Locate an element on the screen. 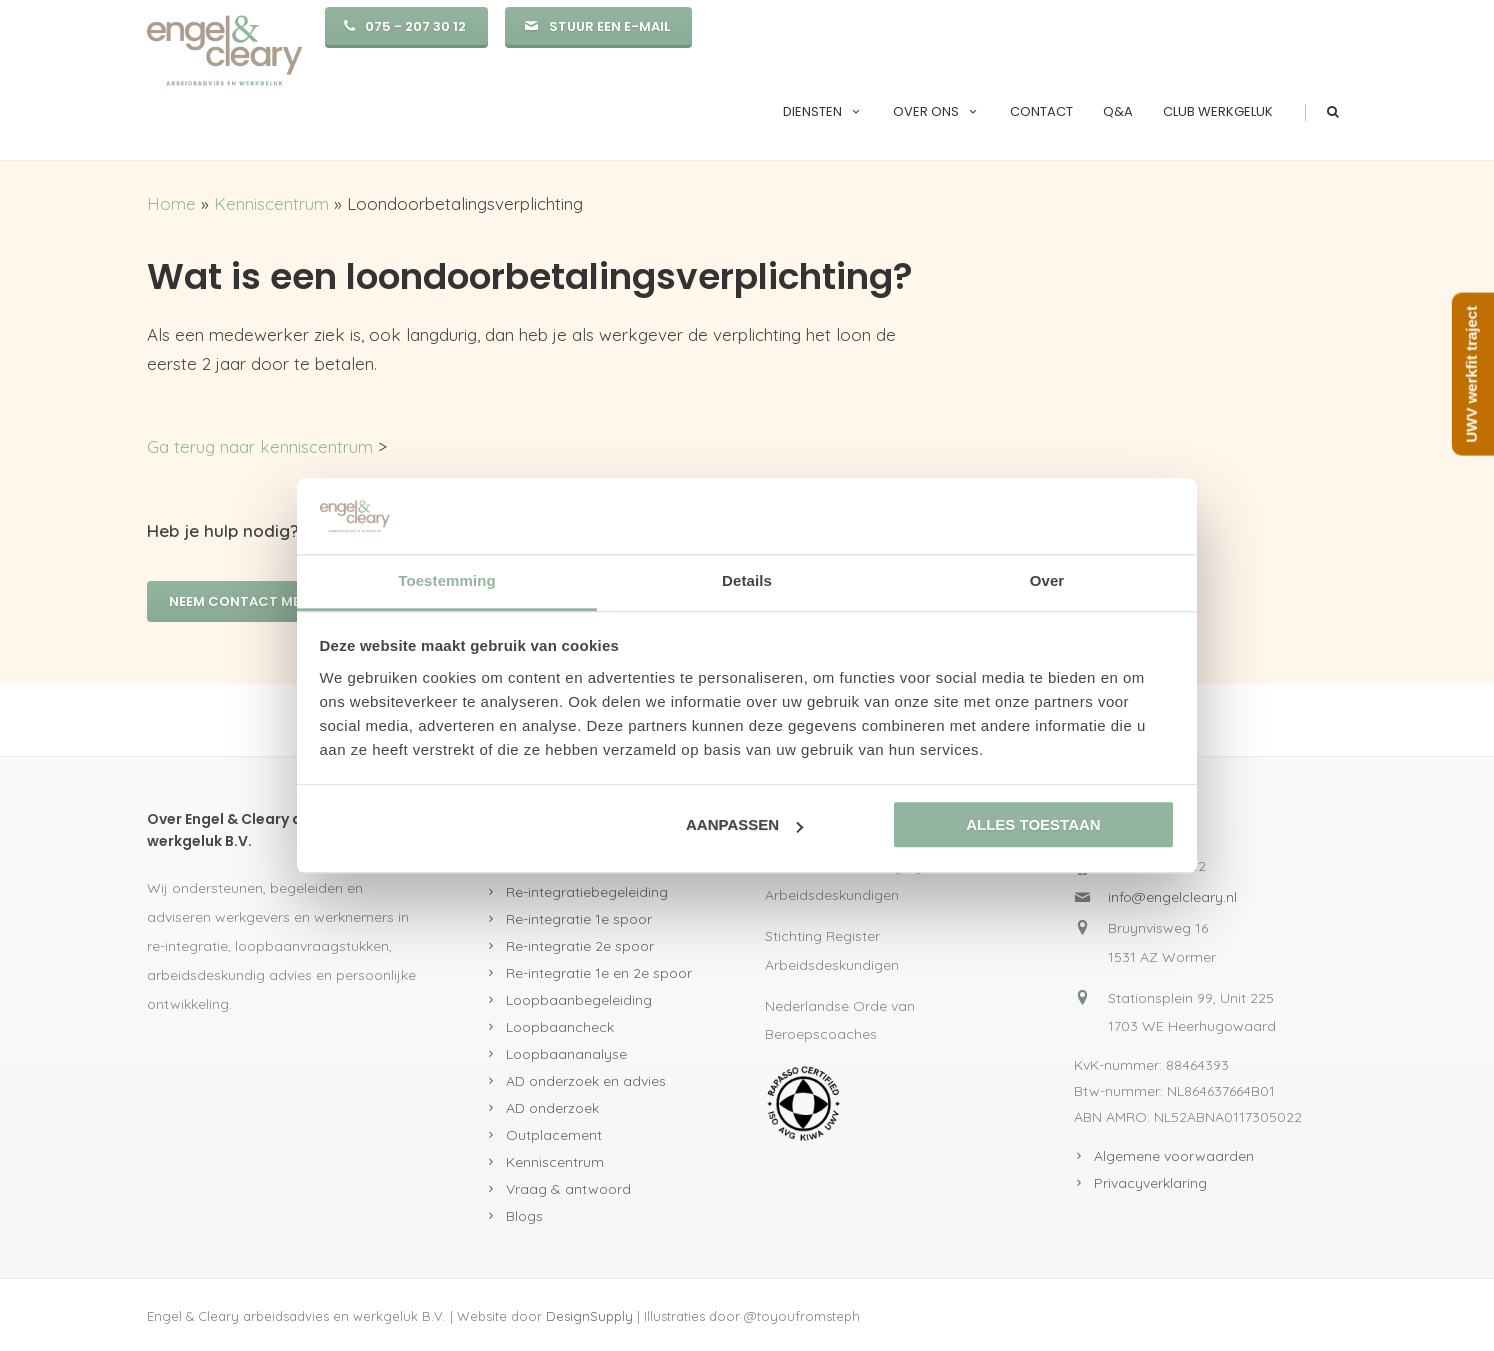 The width and height of the screenshot is (1494, 1351). Vraag & antwoord is located at coordinates (568, 1189).